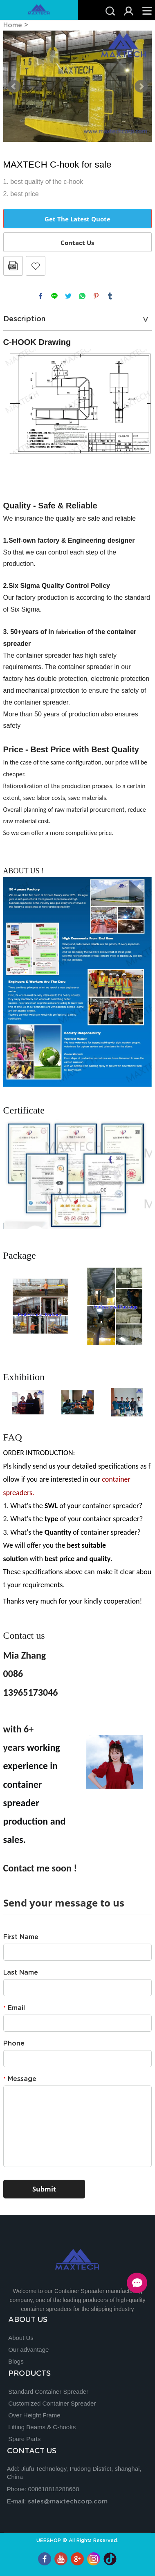  Describe the element at coordinates (24, 2438) in the screenshot. I see `Spare Parts` at that location.